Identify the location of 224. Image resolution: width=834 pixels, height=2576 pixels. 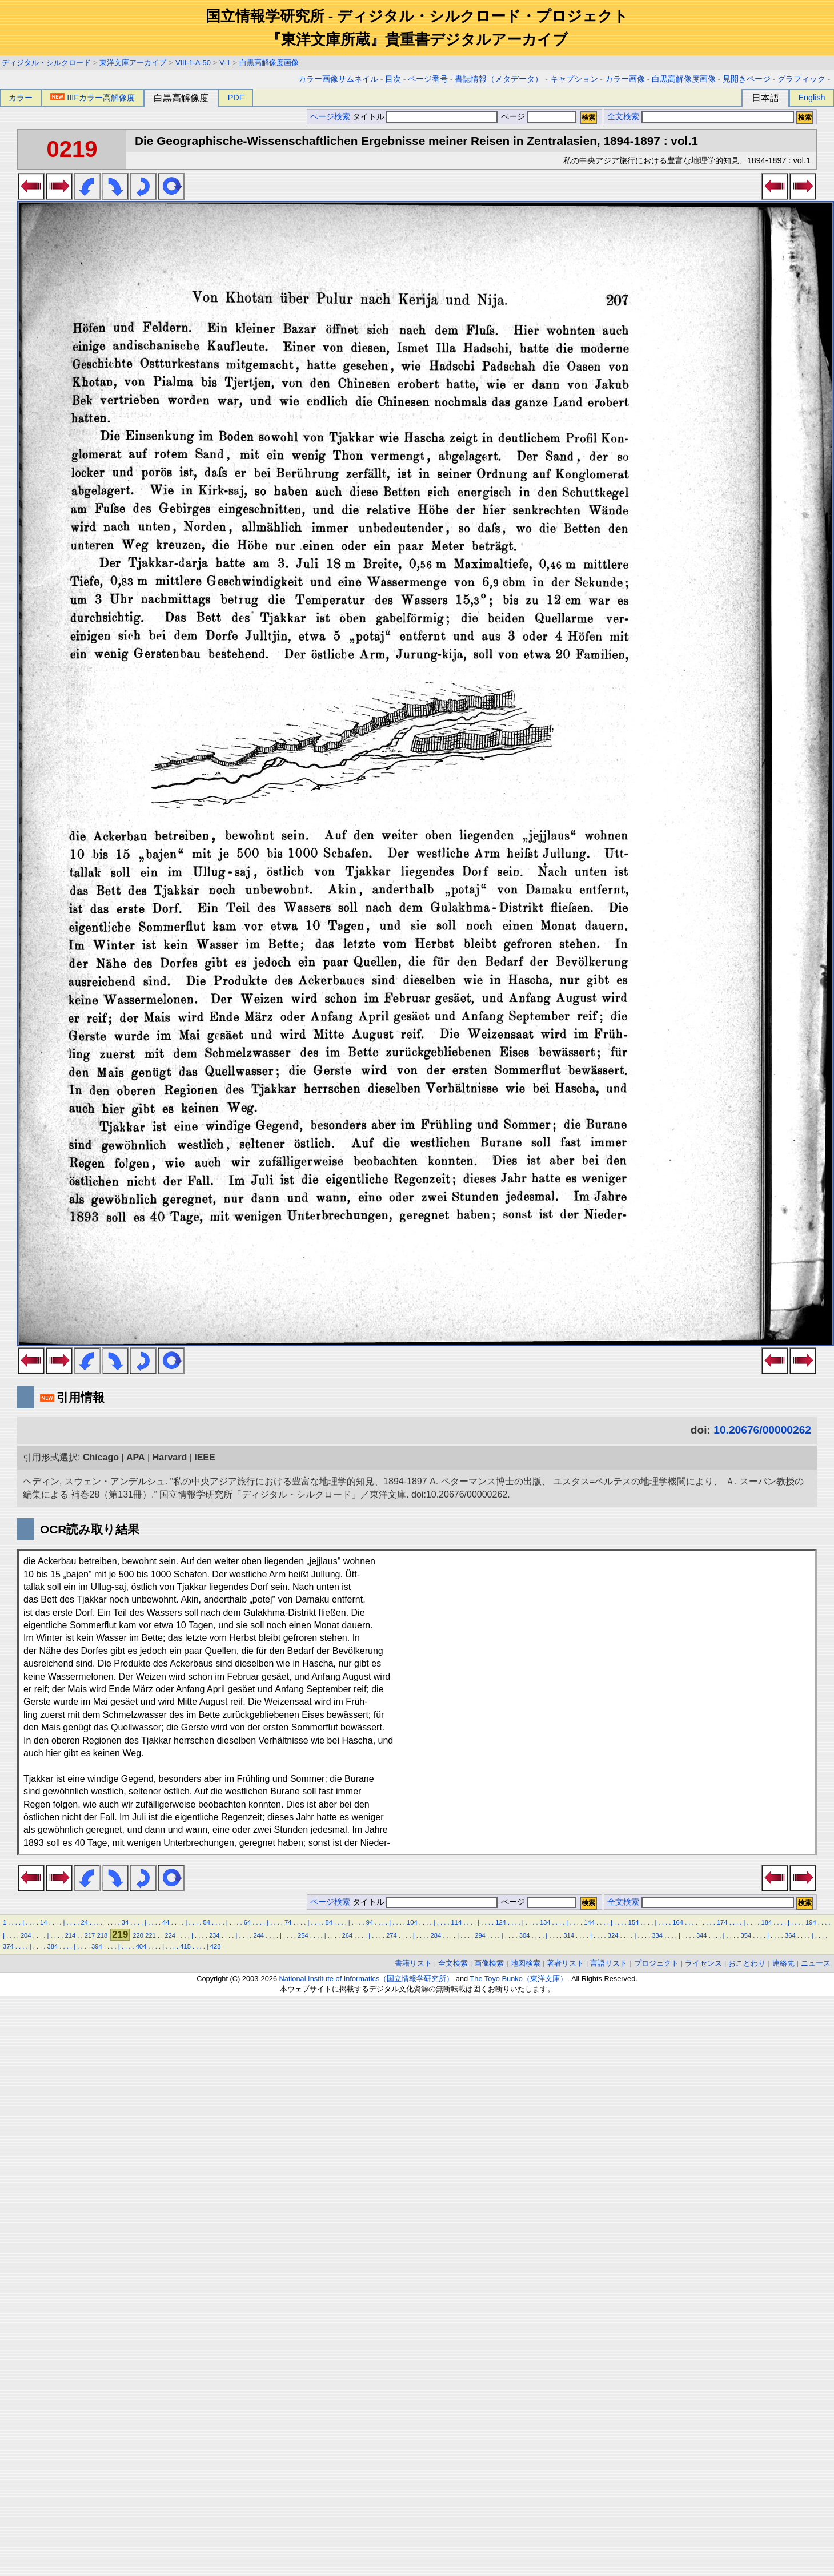
(170, 1935).